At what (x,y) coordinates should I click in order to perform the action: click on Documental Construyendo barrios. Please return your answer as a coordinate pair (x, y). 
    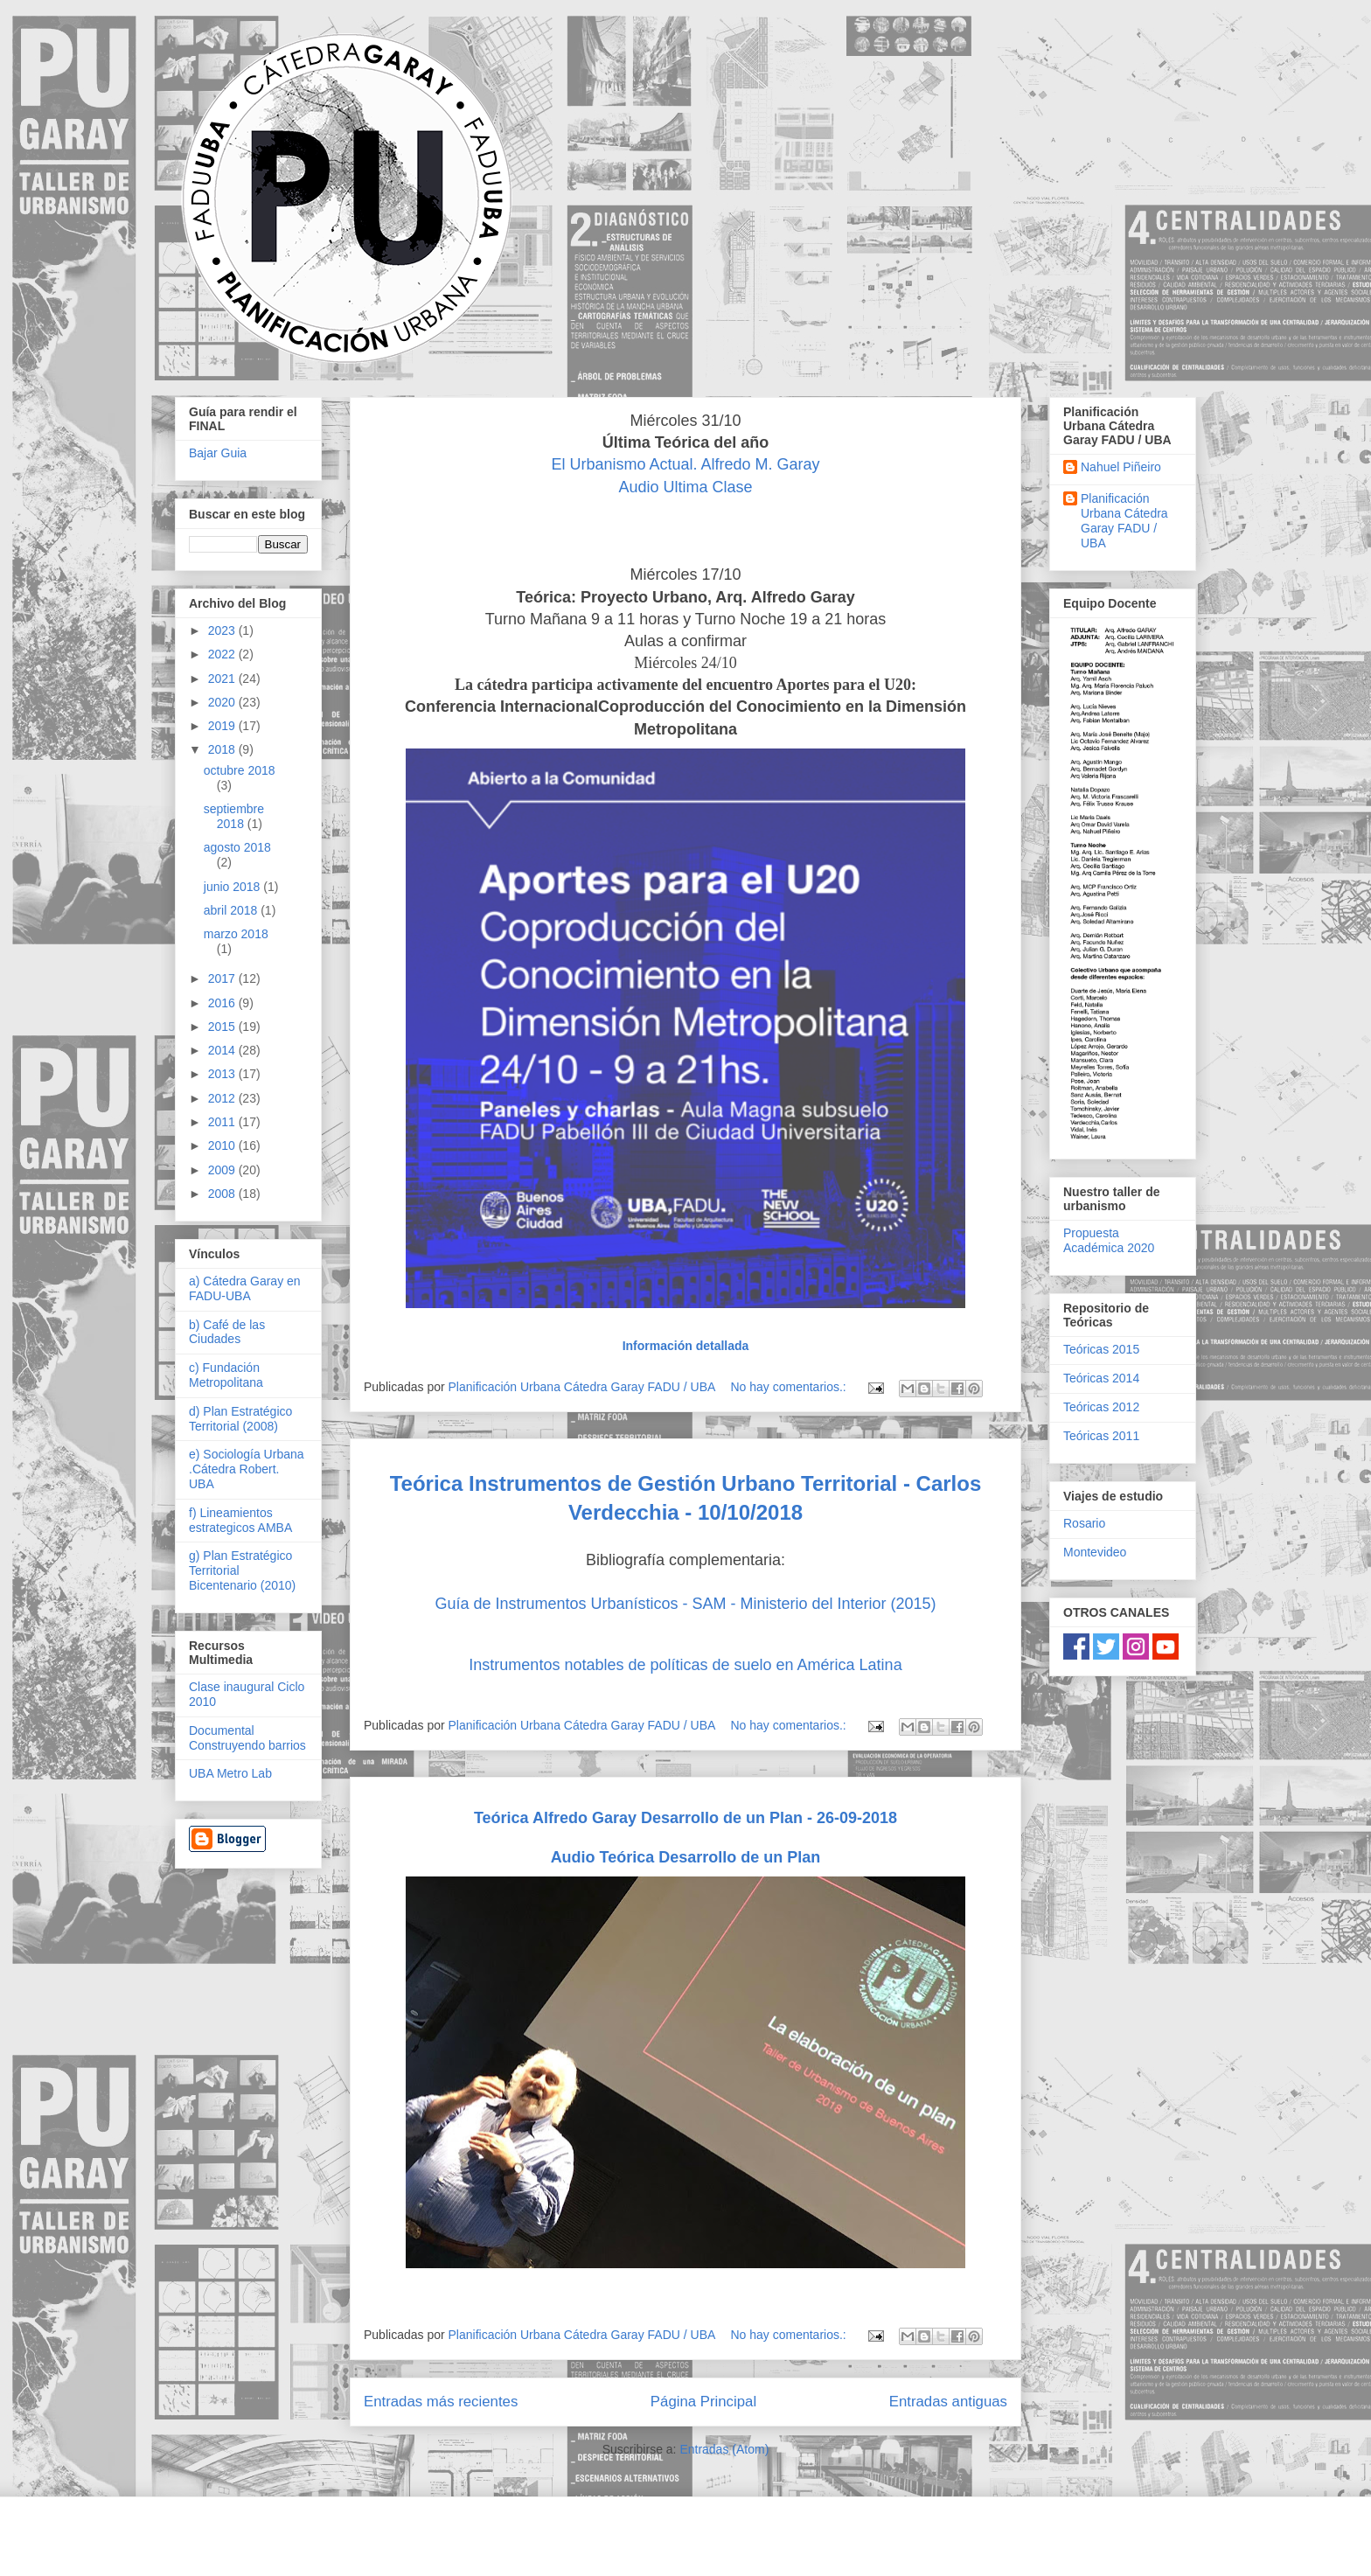
    Looking at the image, I should click on (247, 1737).